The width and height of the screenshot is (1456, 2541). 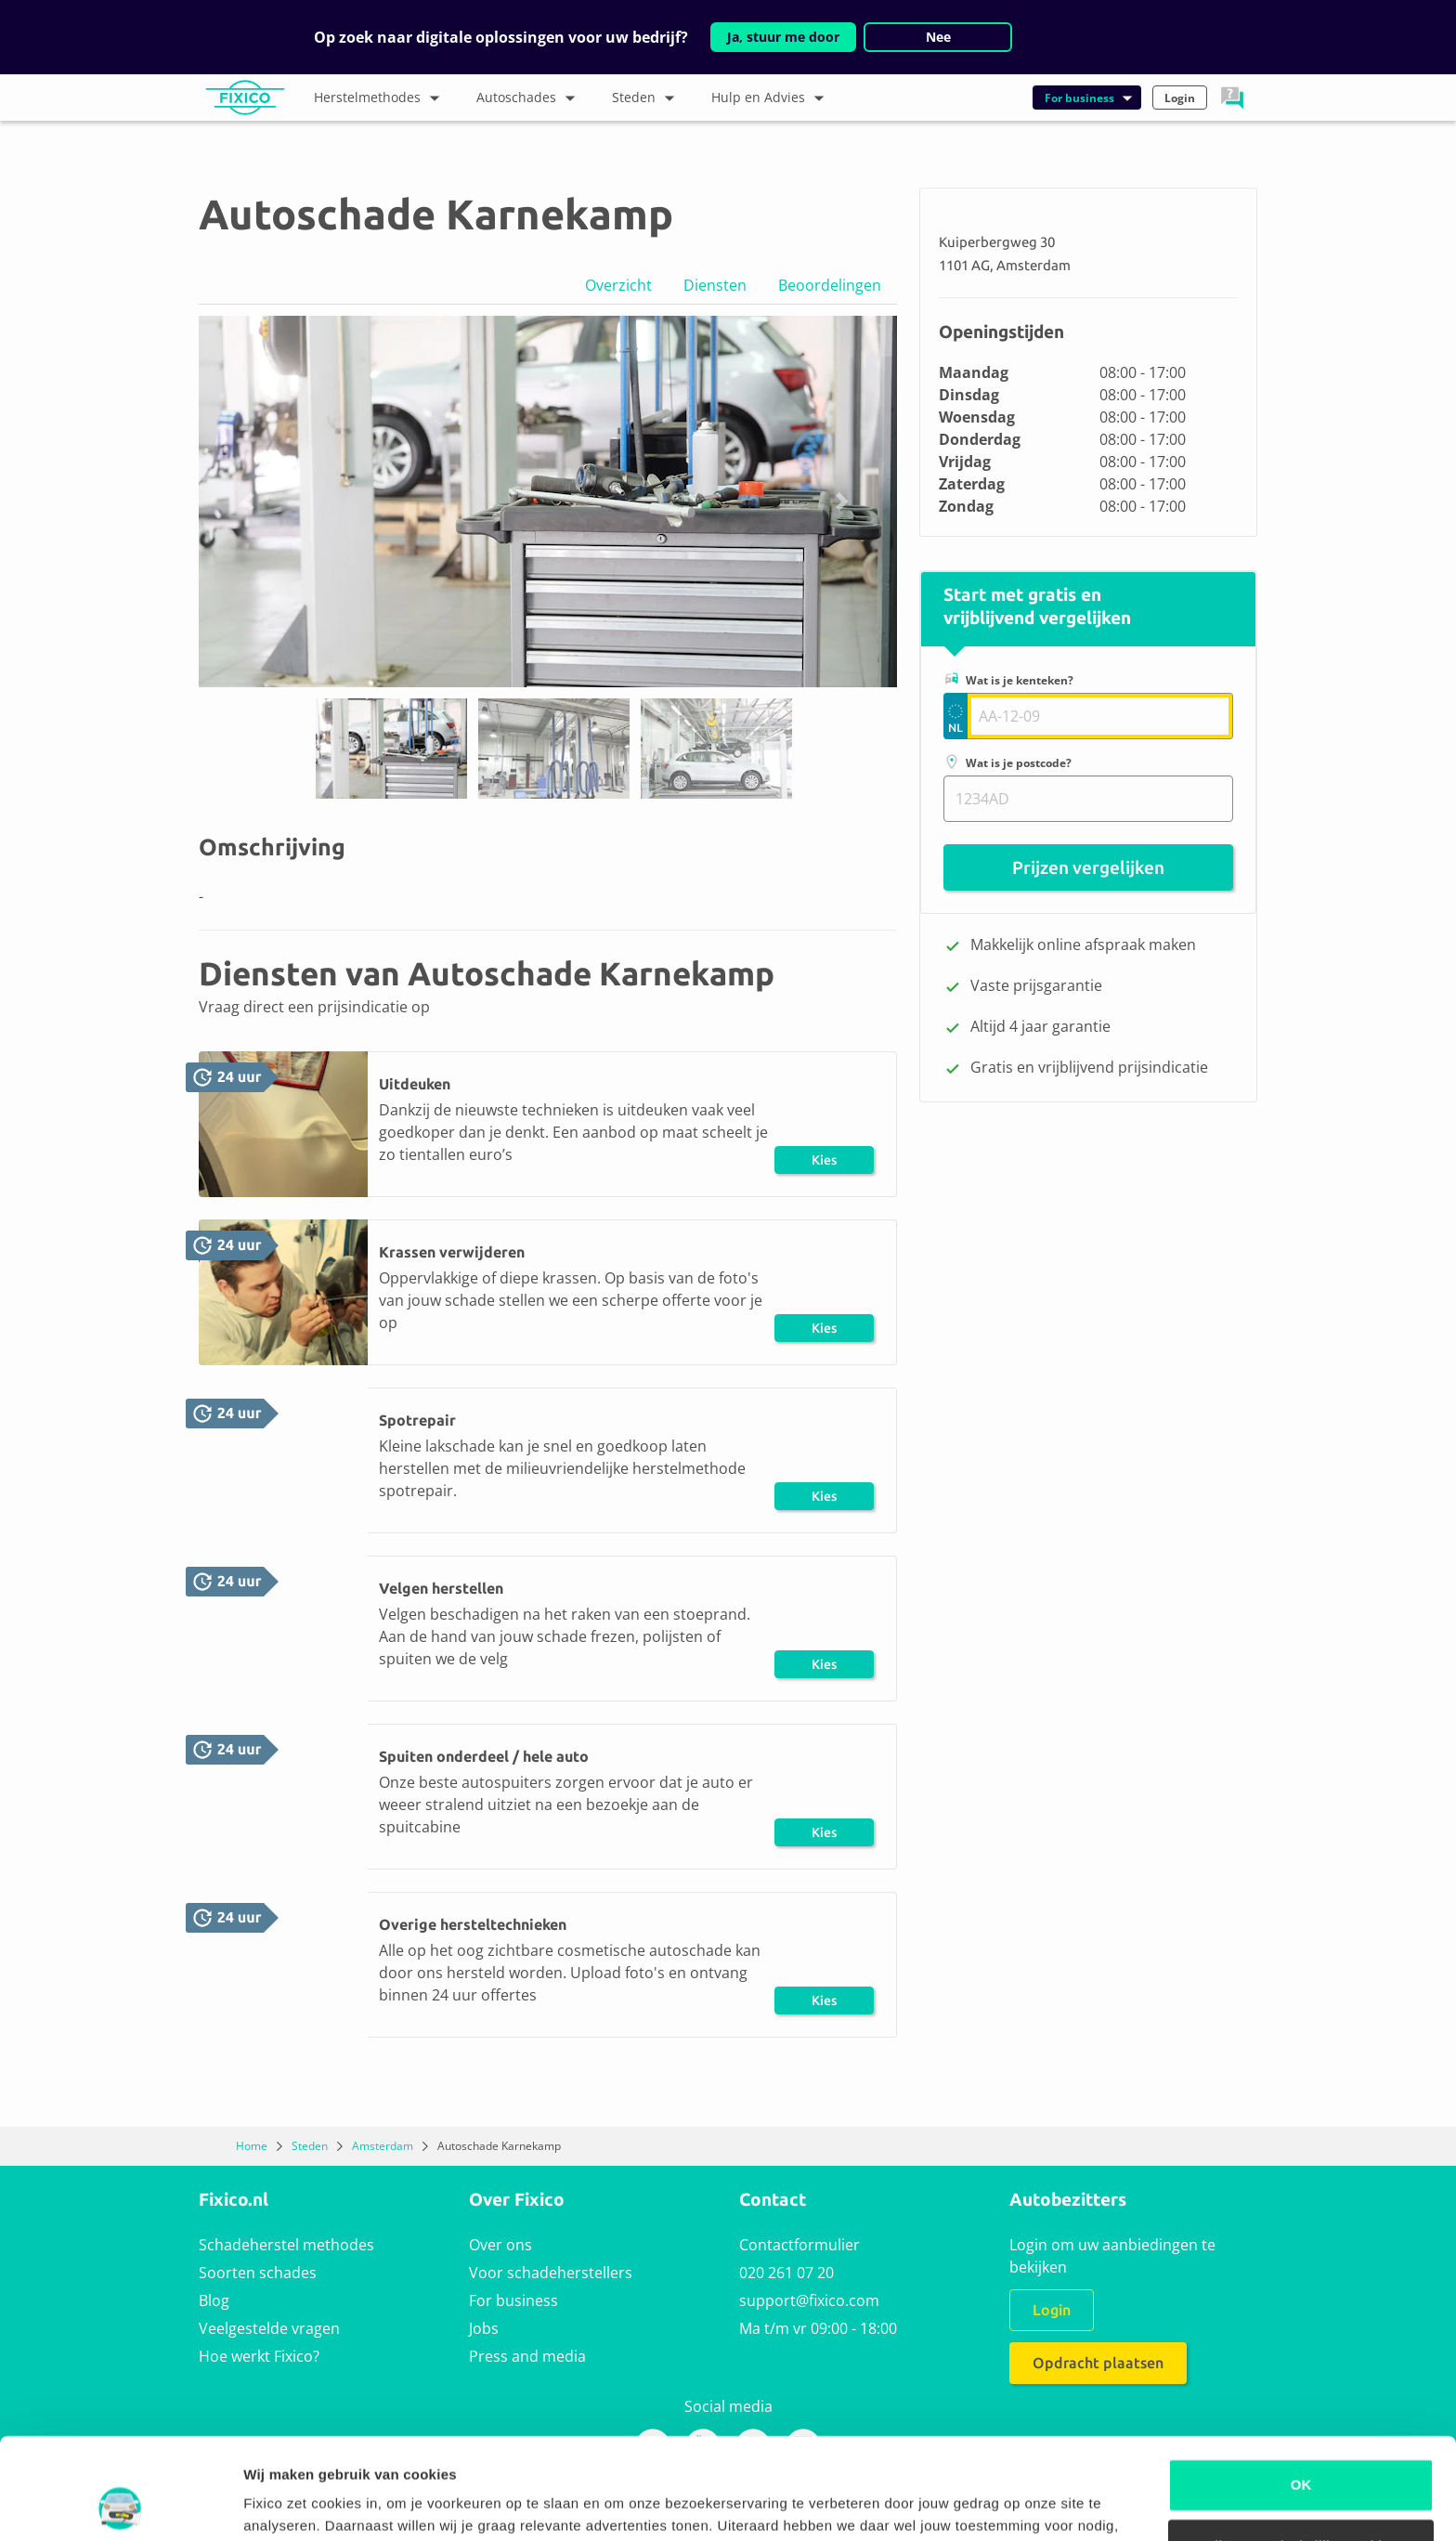 I want to click on Autoschades [button], so click(x=530, y=98).